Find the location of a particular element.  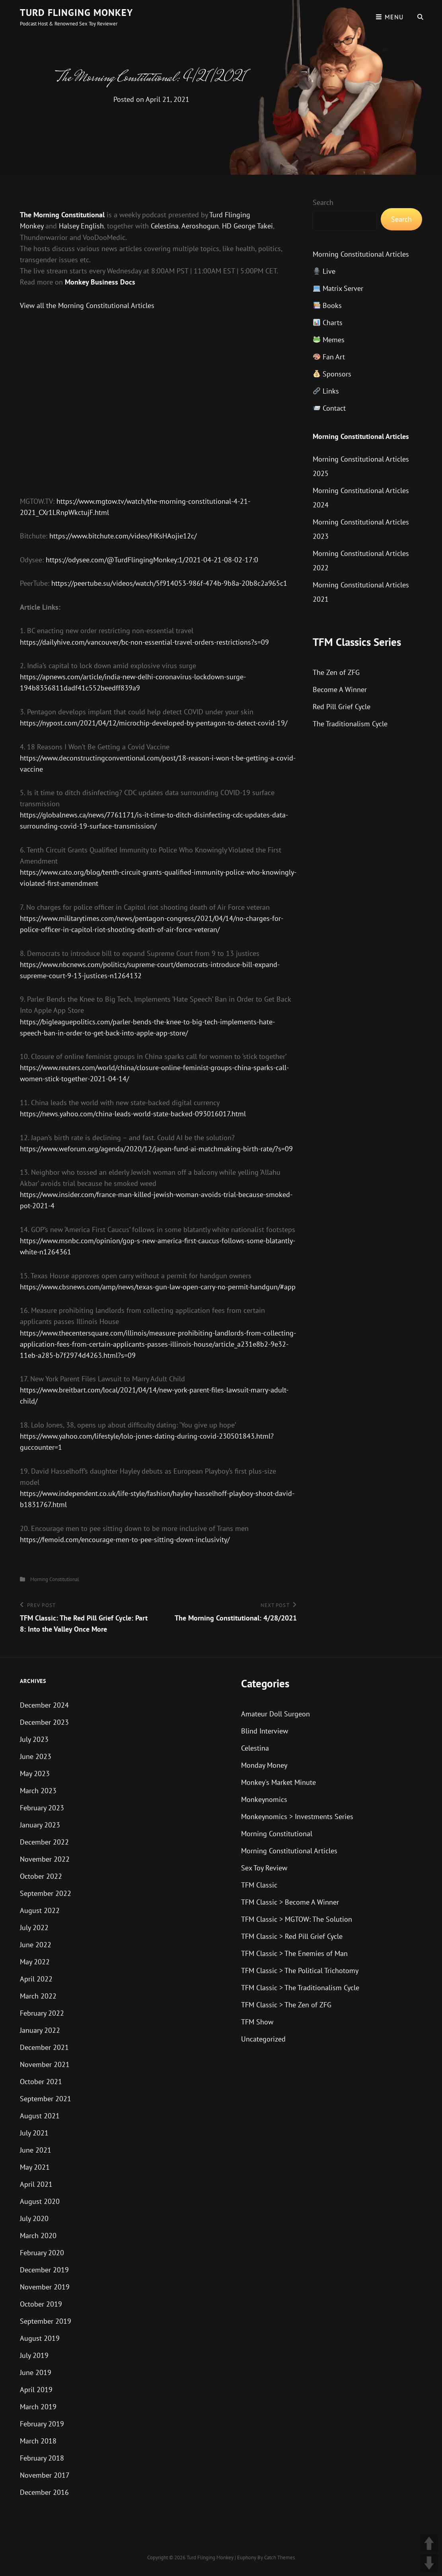

Morning Constitutional is located at coordinates (54, 1579).